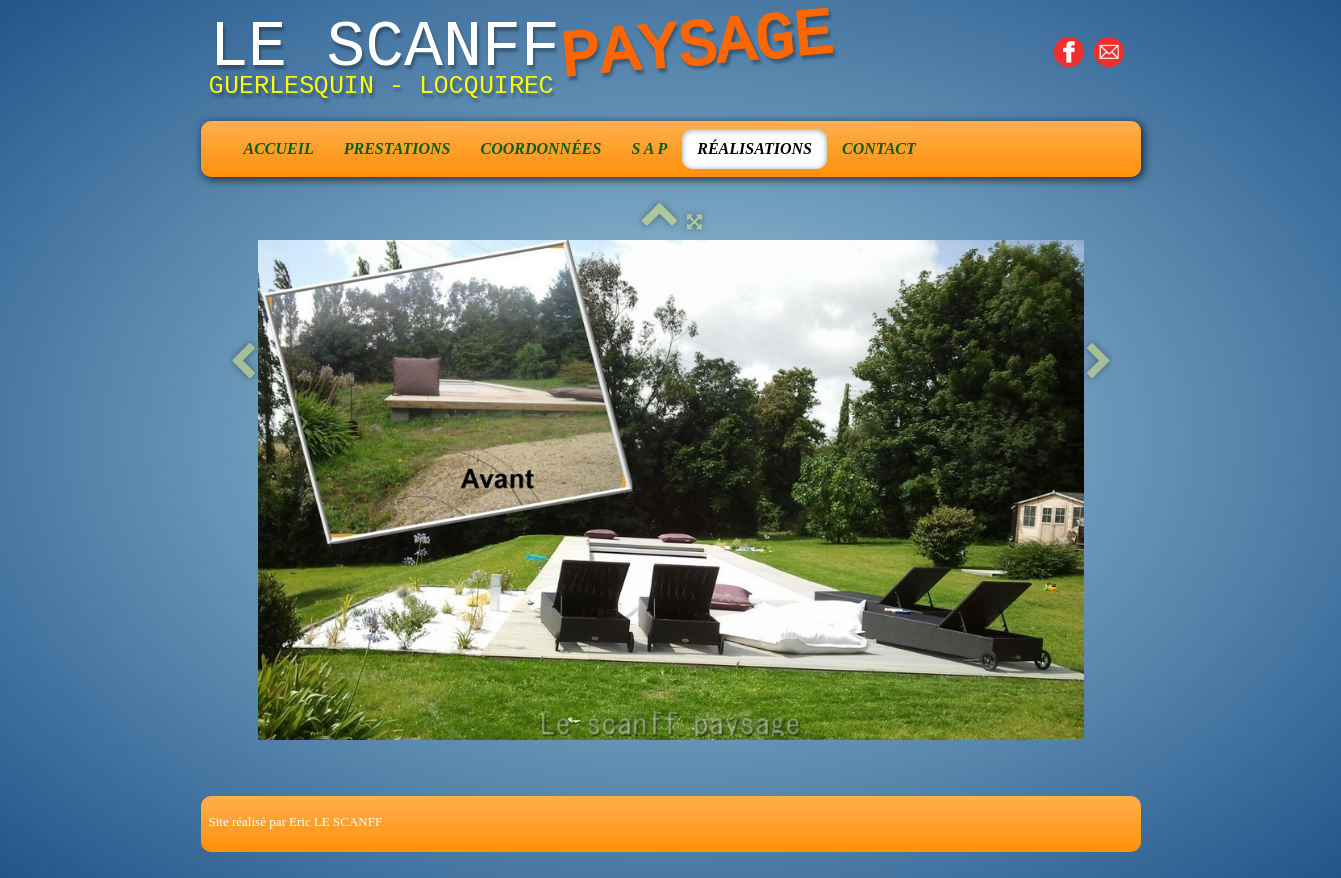  Describe the element at coordinates (397, 148) in the screenshot. I see `Prestations` at that location.